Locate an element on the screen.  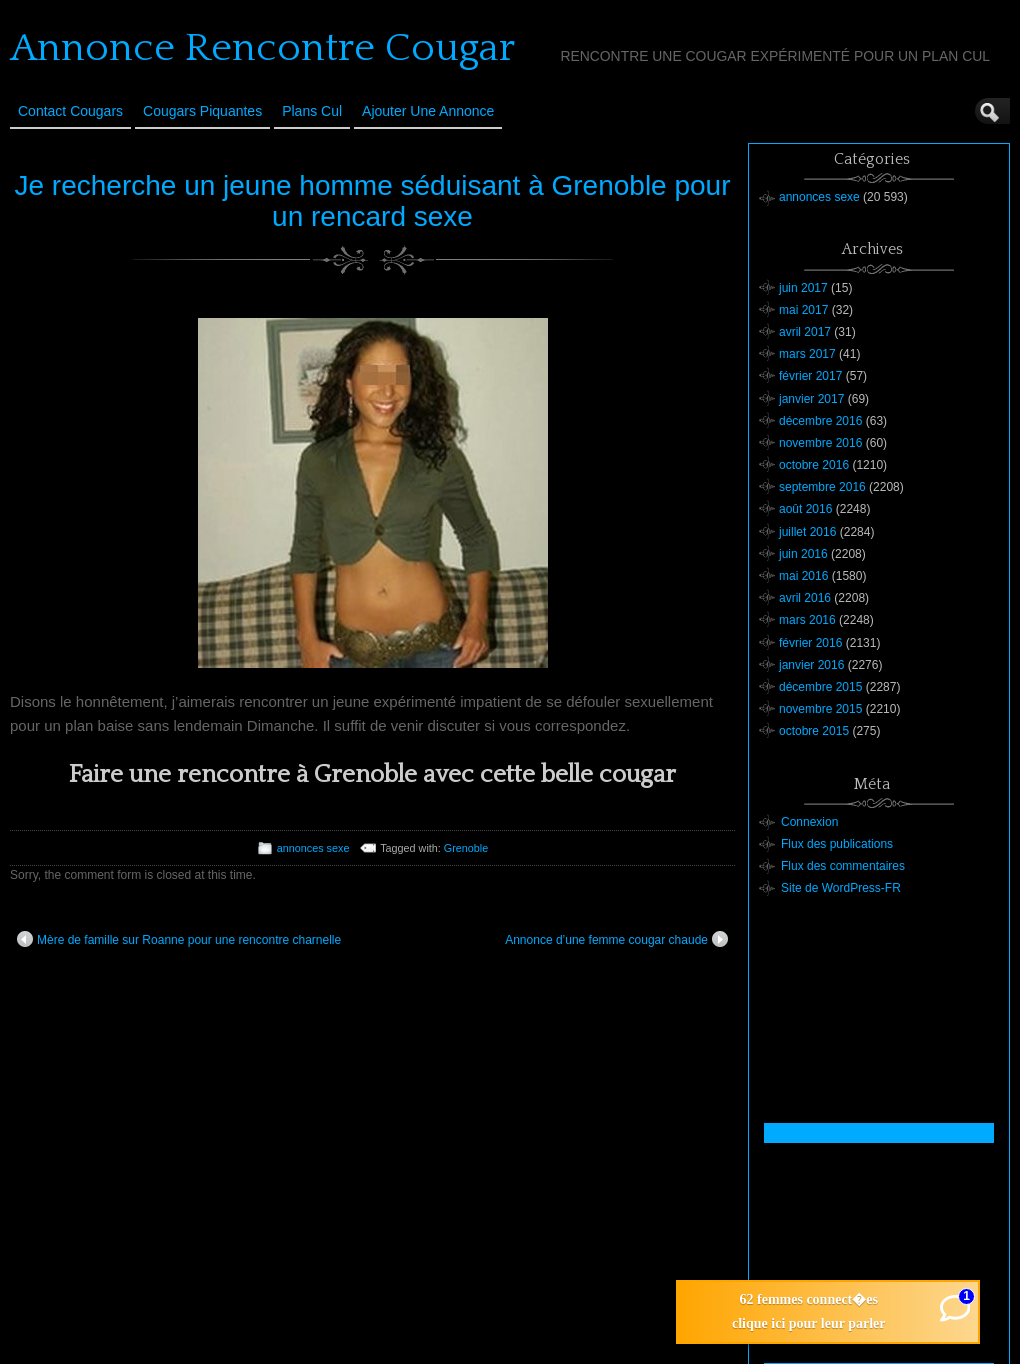
Ajouter une annonce is located at coordinates (428, 111).